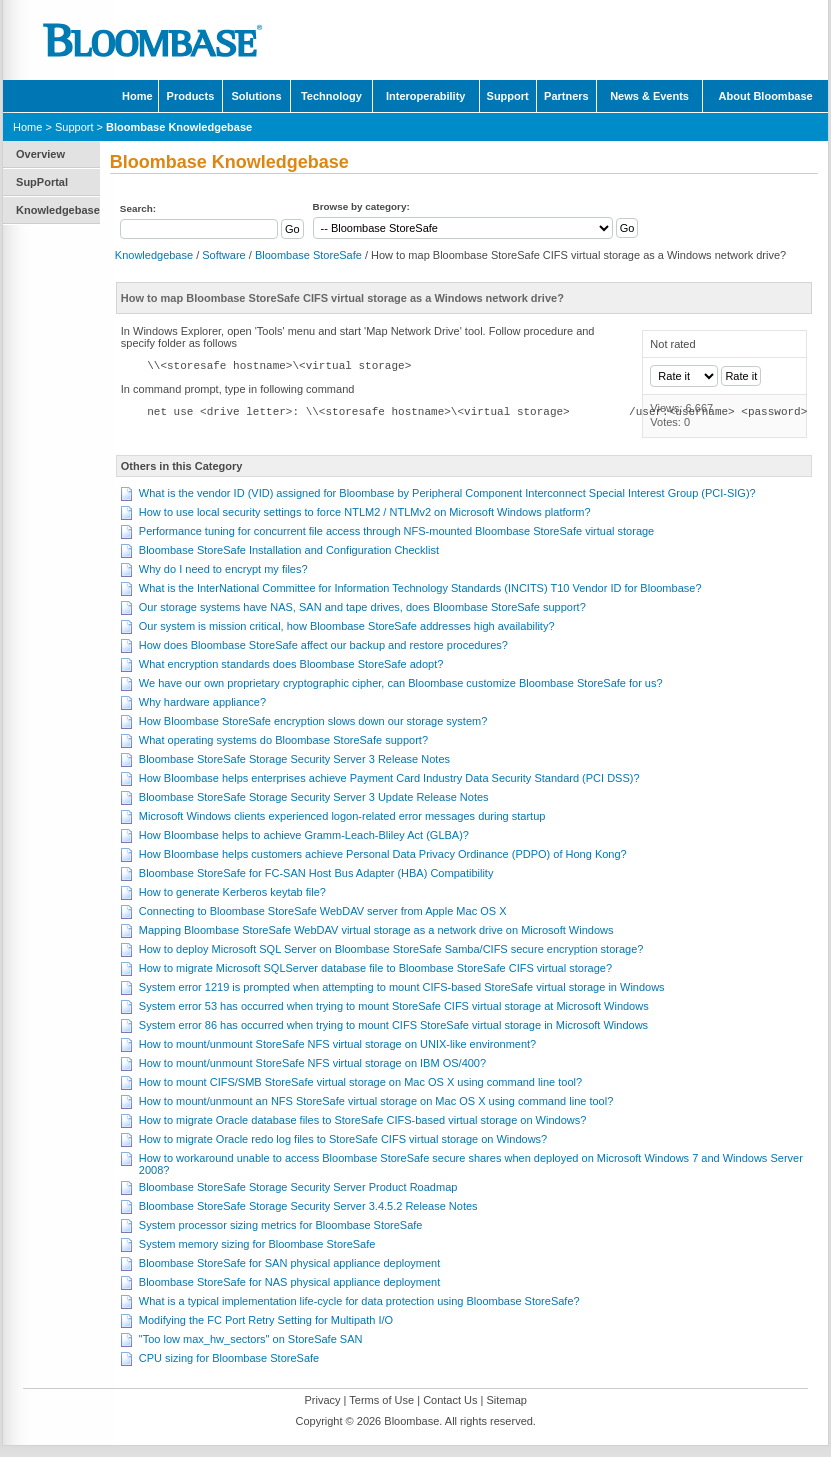 This screenshot has height=1459, width=831. I want to click on Products, so click(191, 96).